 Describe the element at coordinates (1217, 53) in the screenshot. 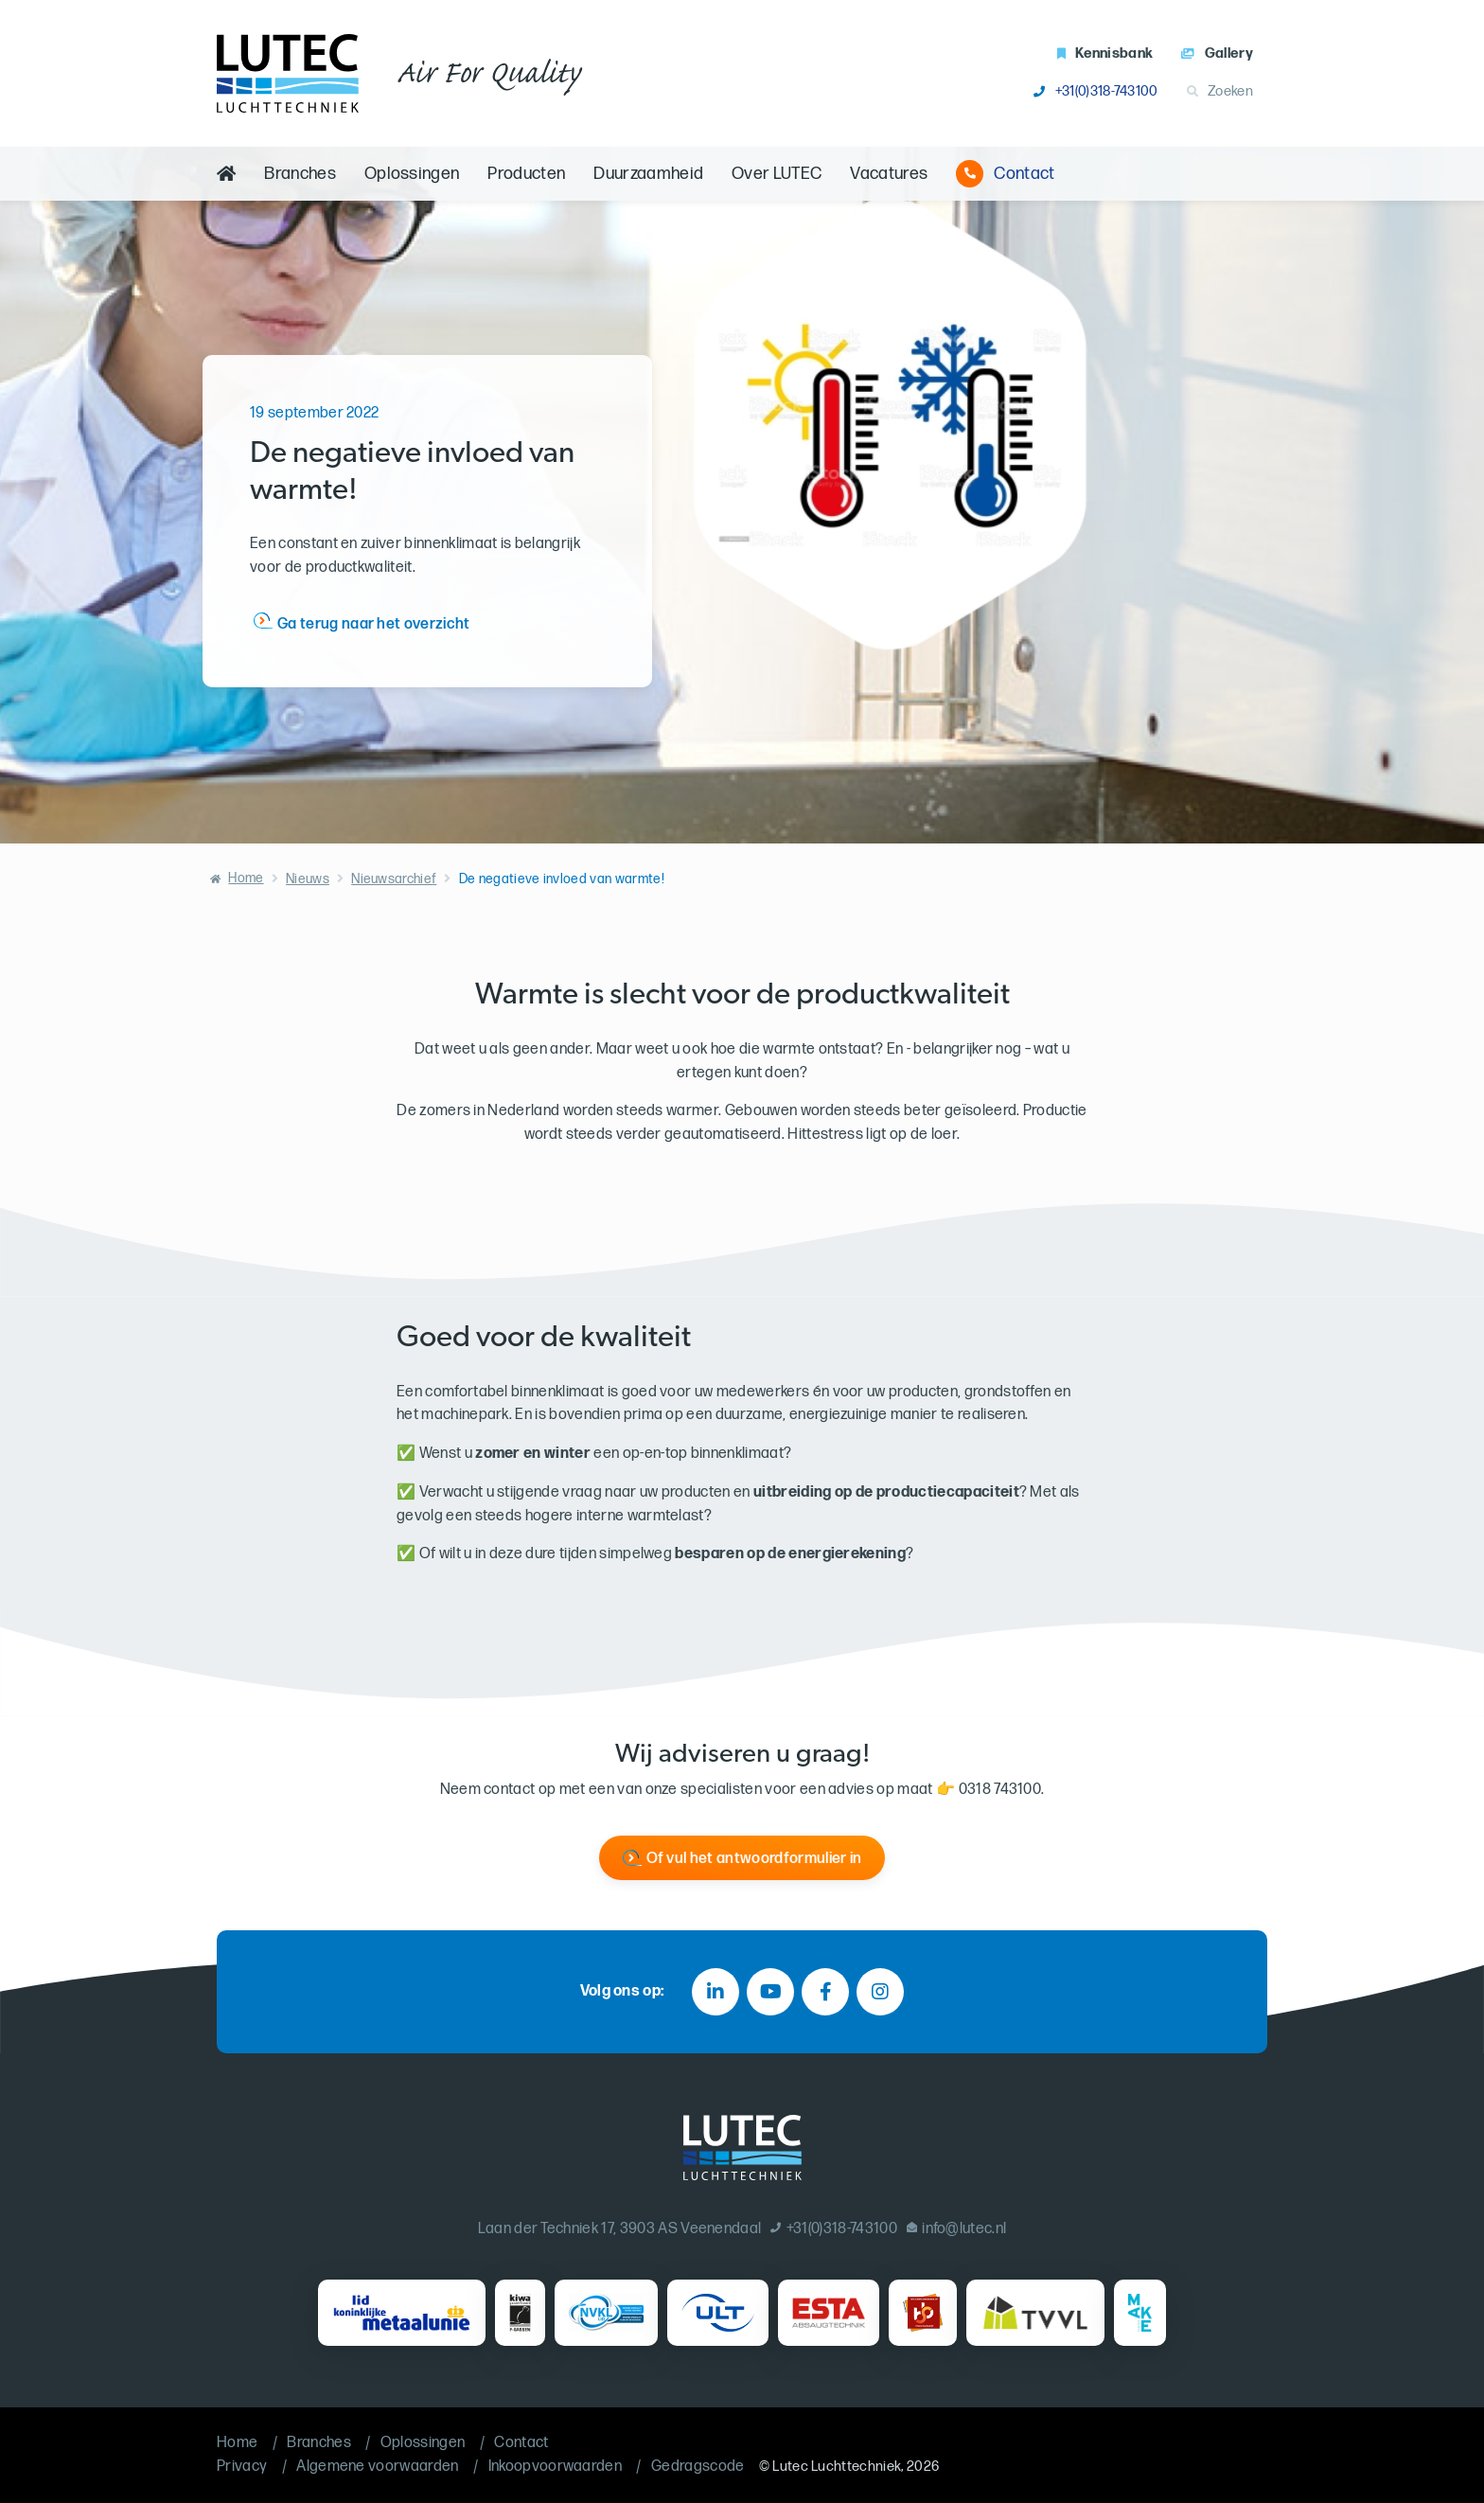

I see `Gallery` at that location.